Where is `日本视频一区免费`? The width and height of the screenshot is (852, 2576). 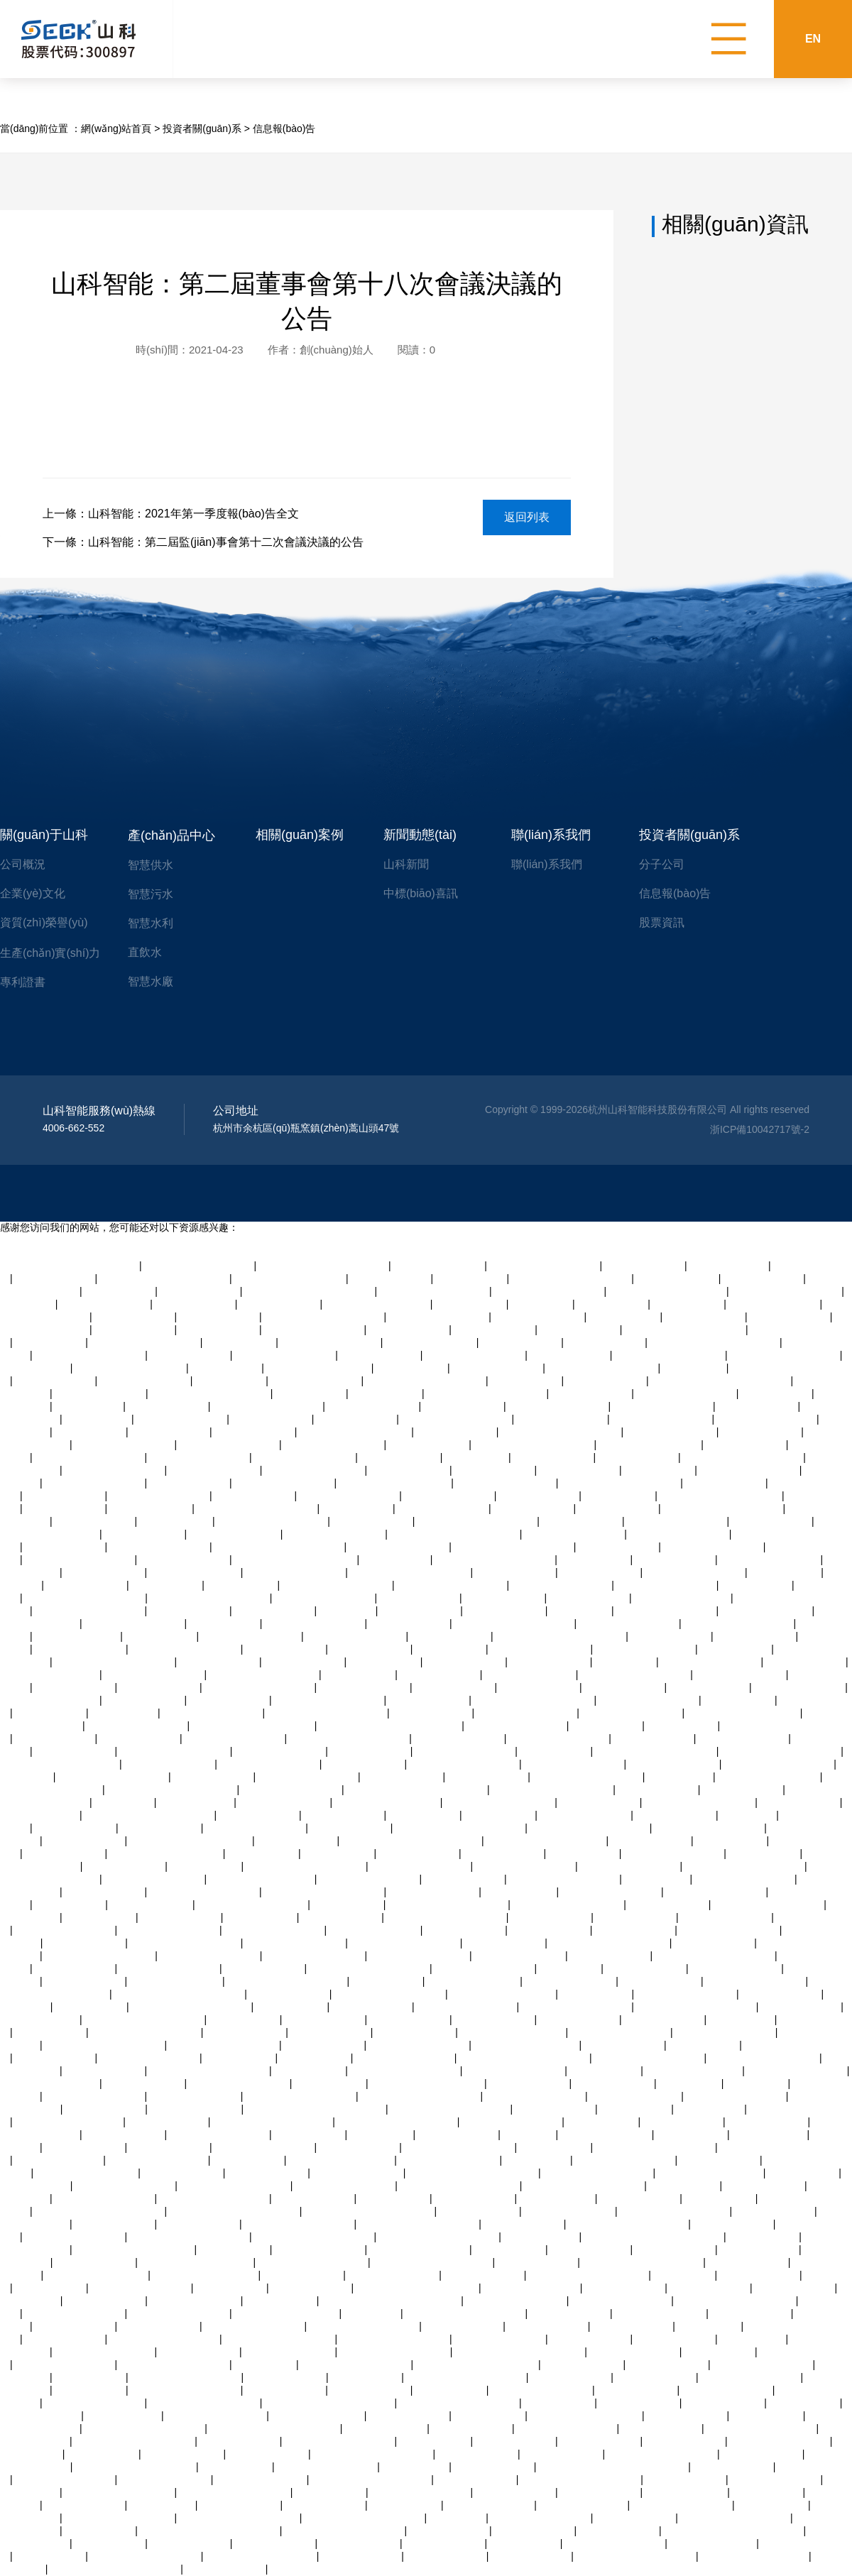 日本视频一区免费 is located at coordinates (658, 1789).